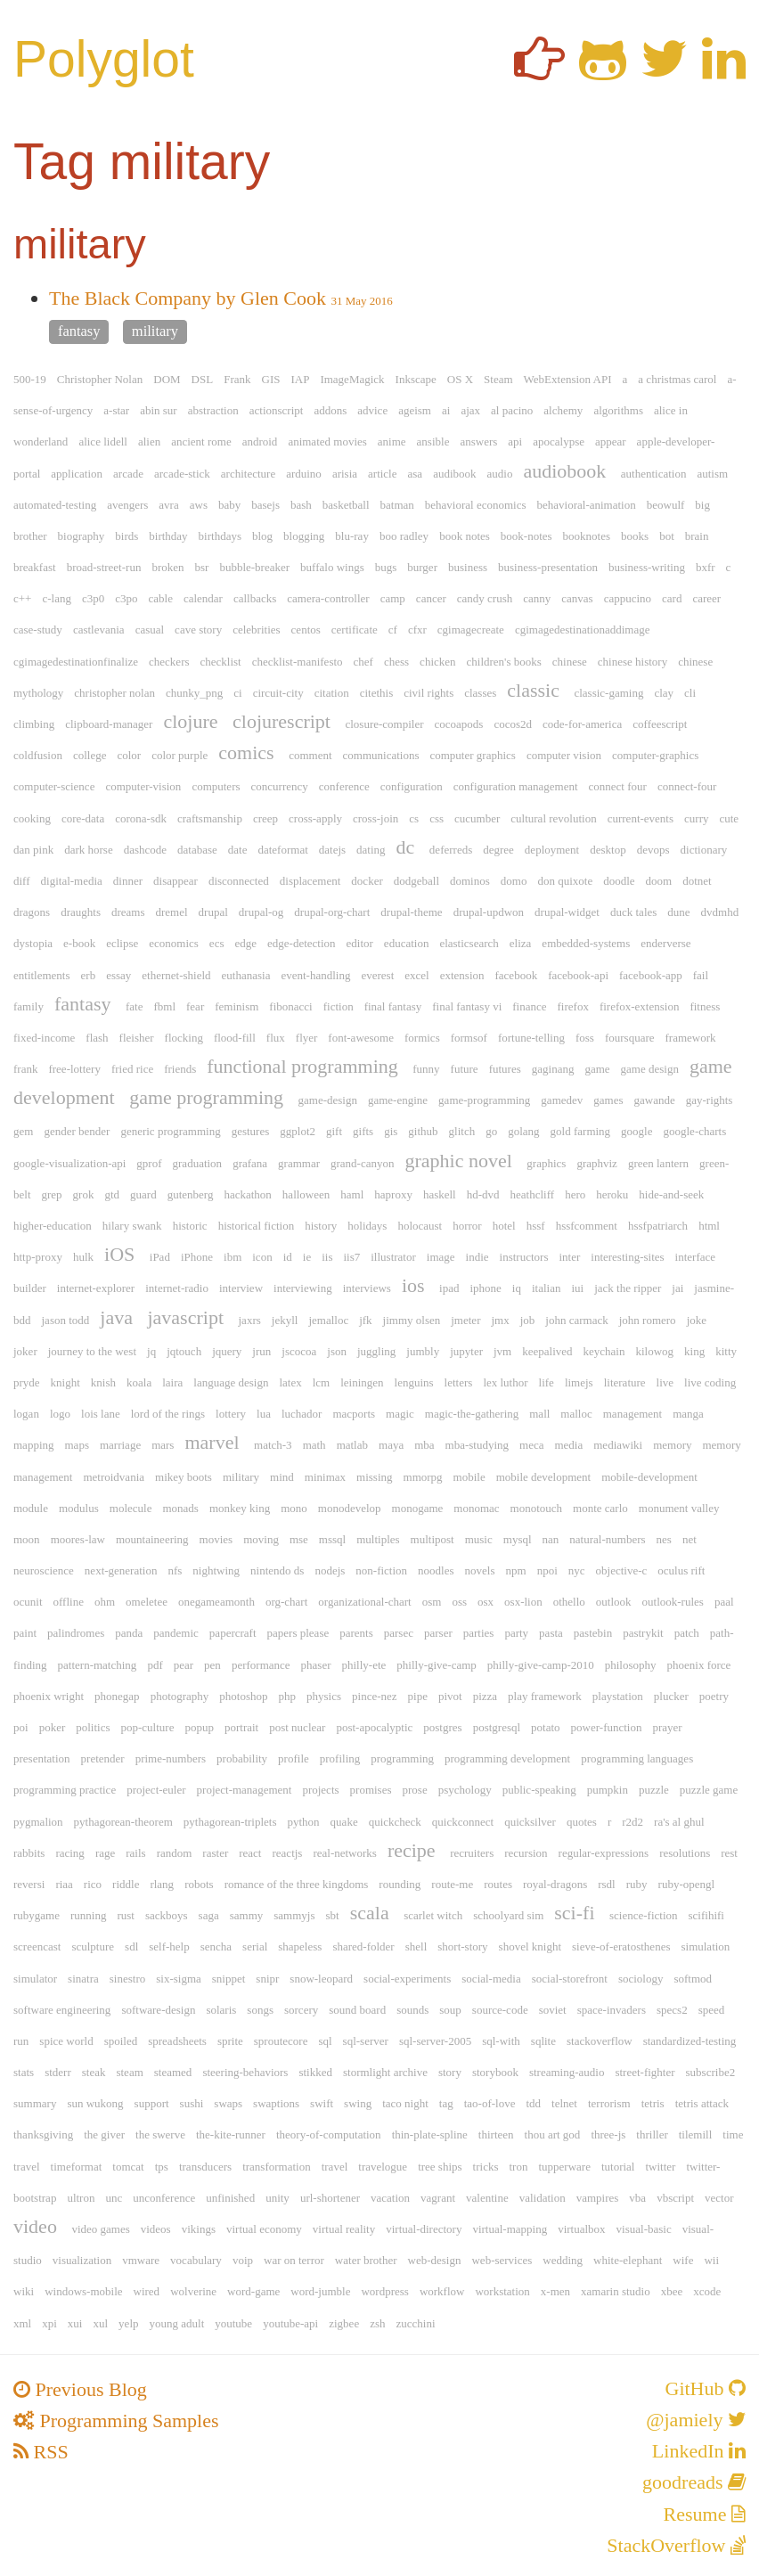 This screenshot has height=2576, width=759. What do you see at coordinates (483, 1194) in the screenshot?
I see `hd-dvd` at bounding box center [483, 1194].